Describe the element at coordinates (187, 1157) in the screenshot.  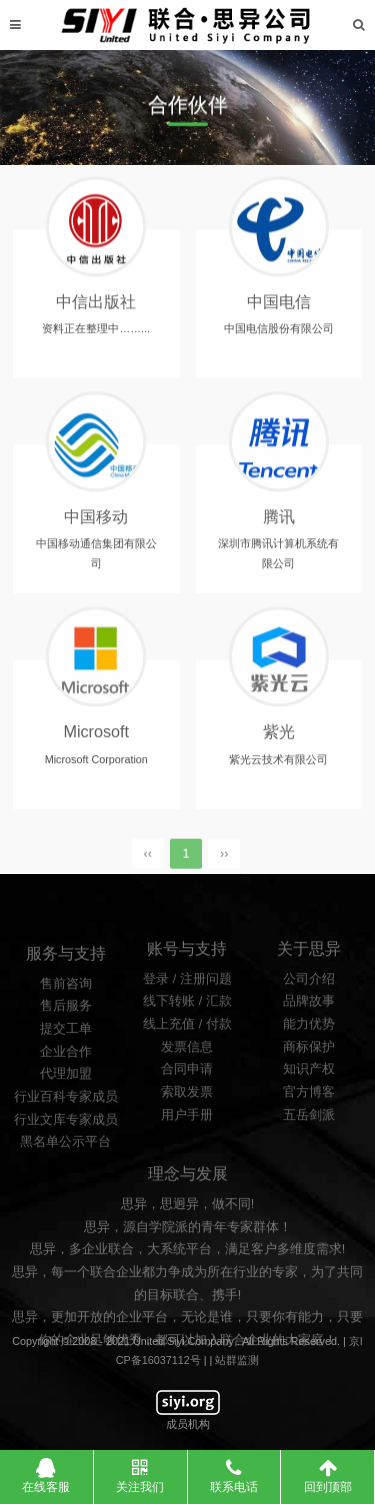
I see `用户手册` at that location.